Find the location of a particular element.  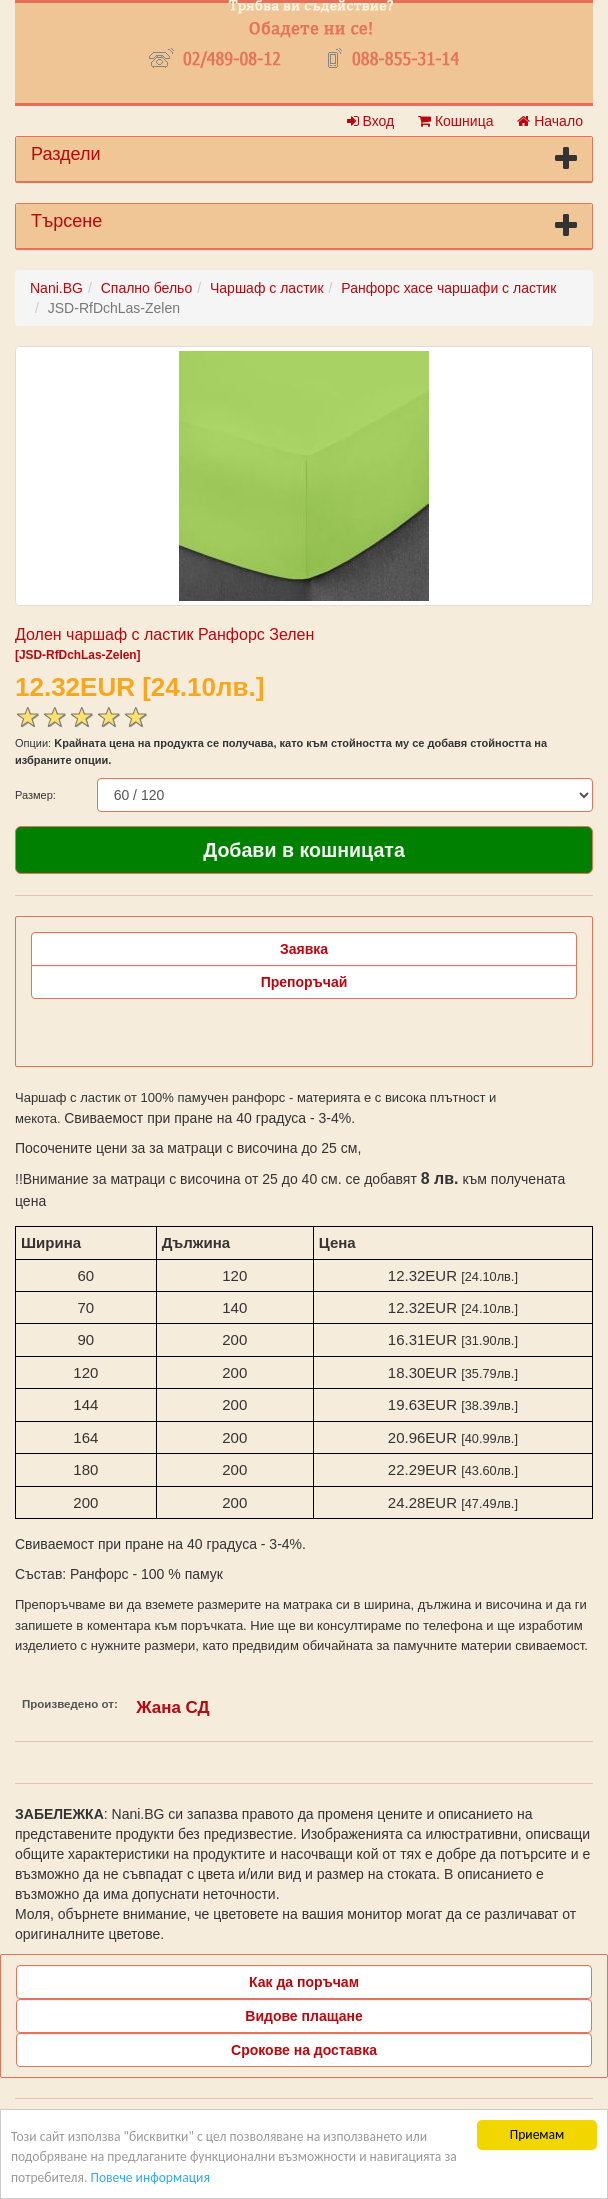

Срокове на доставка is located at coordinates (304, 2050).